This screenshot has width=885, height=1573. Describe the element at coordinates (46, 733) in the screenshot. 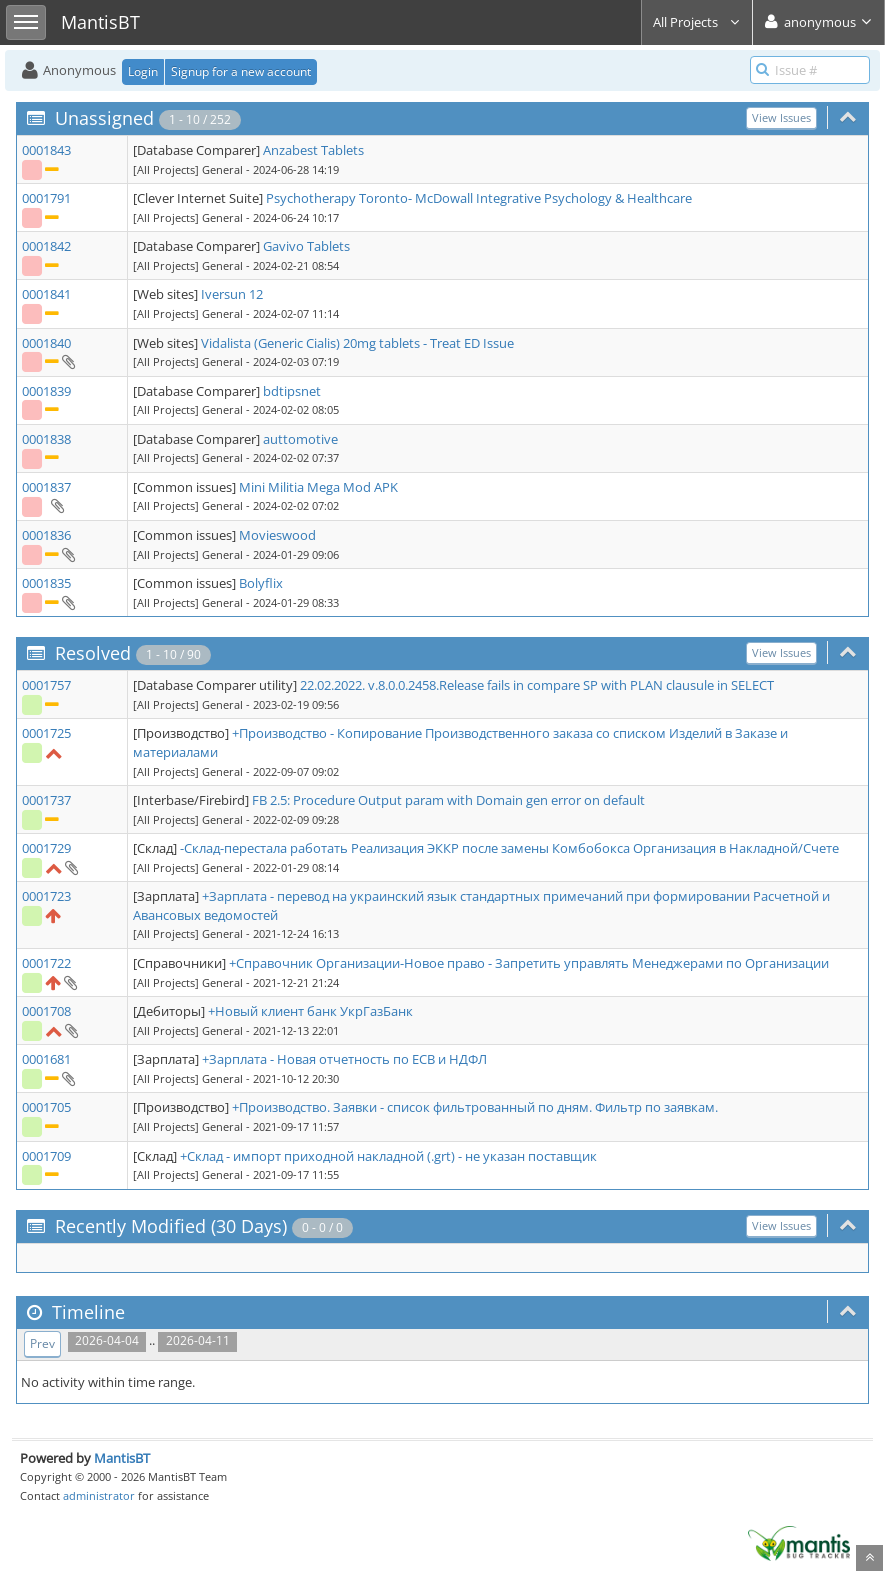

I see `0001725` at that location.